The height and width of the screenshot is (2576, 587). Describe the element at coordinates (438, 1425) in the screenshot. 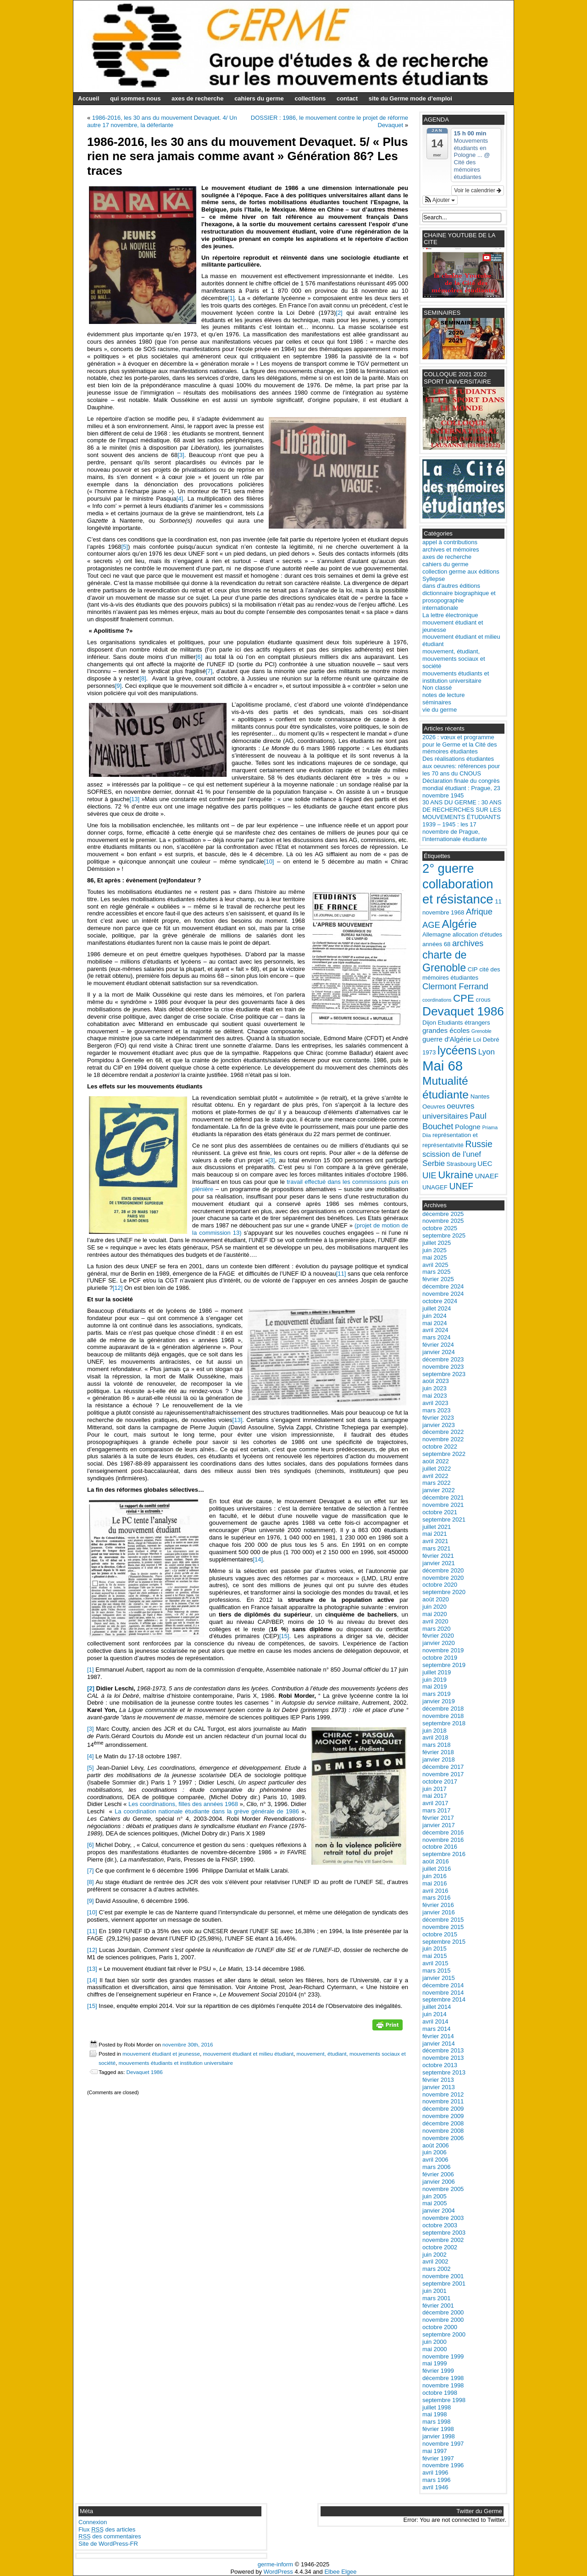

I see `janvier 2023` at that location.